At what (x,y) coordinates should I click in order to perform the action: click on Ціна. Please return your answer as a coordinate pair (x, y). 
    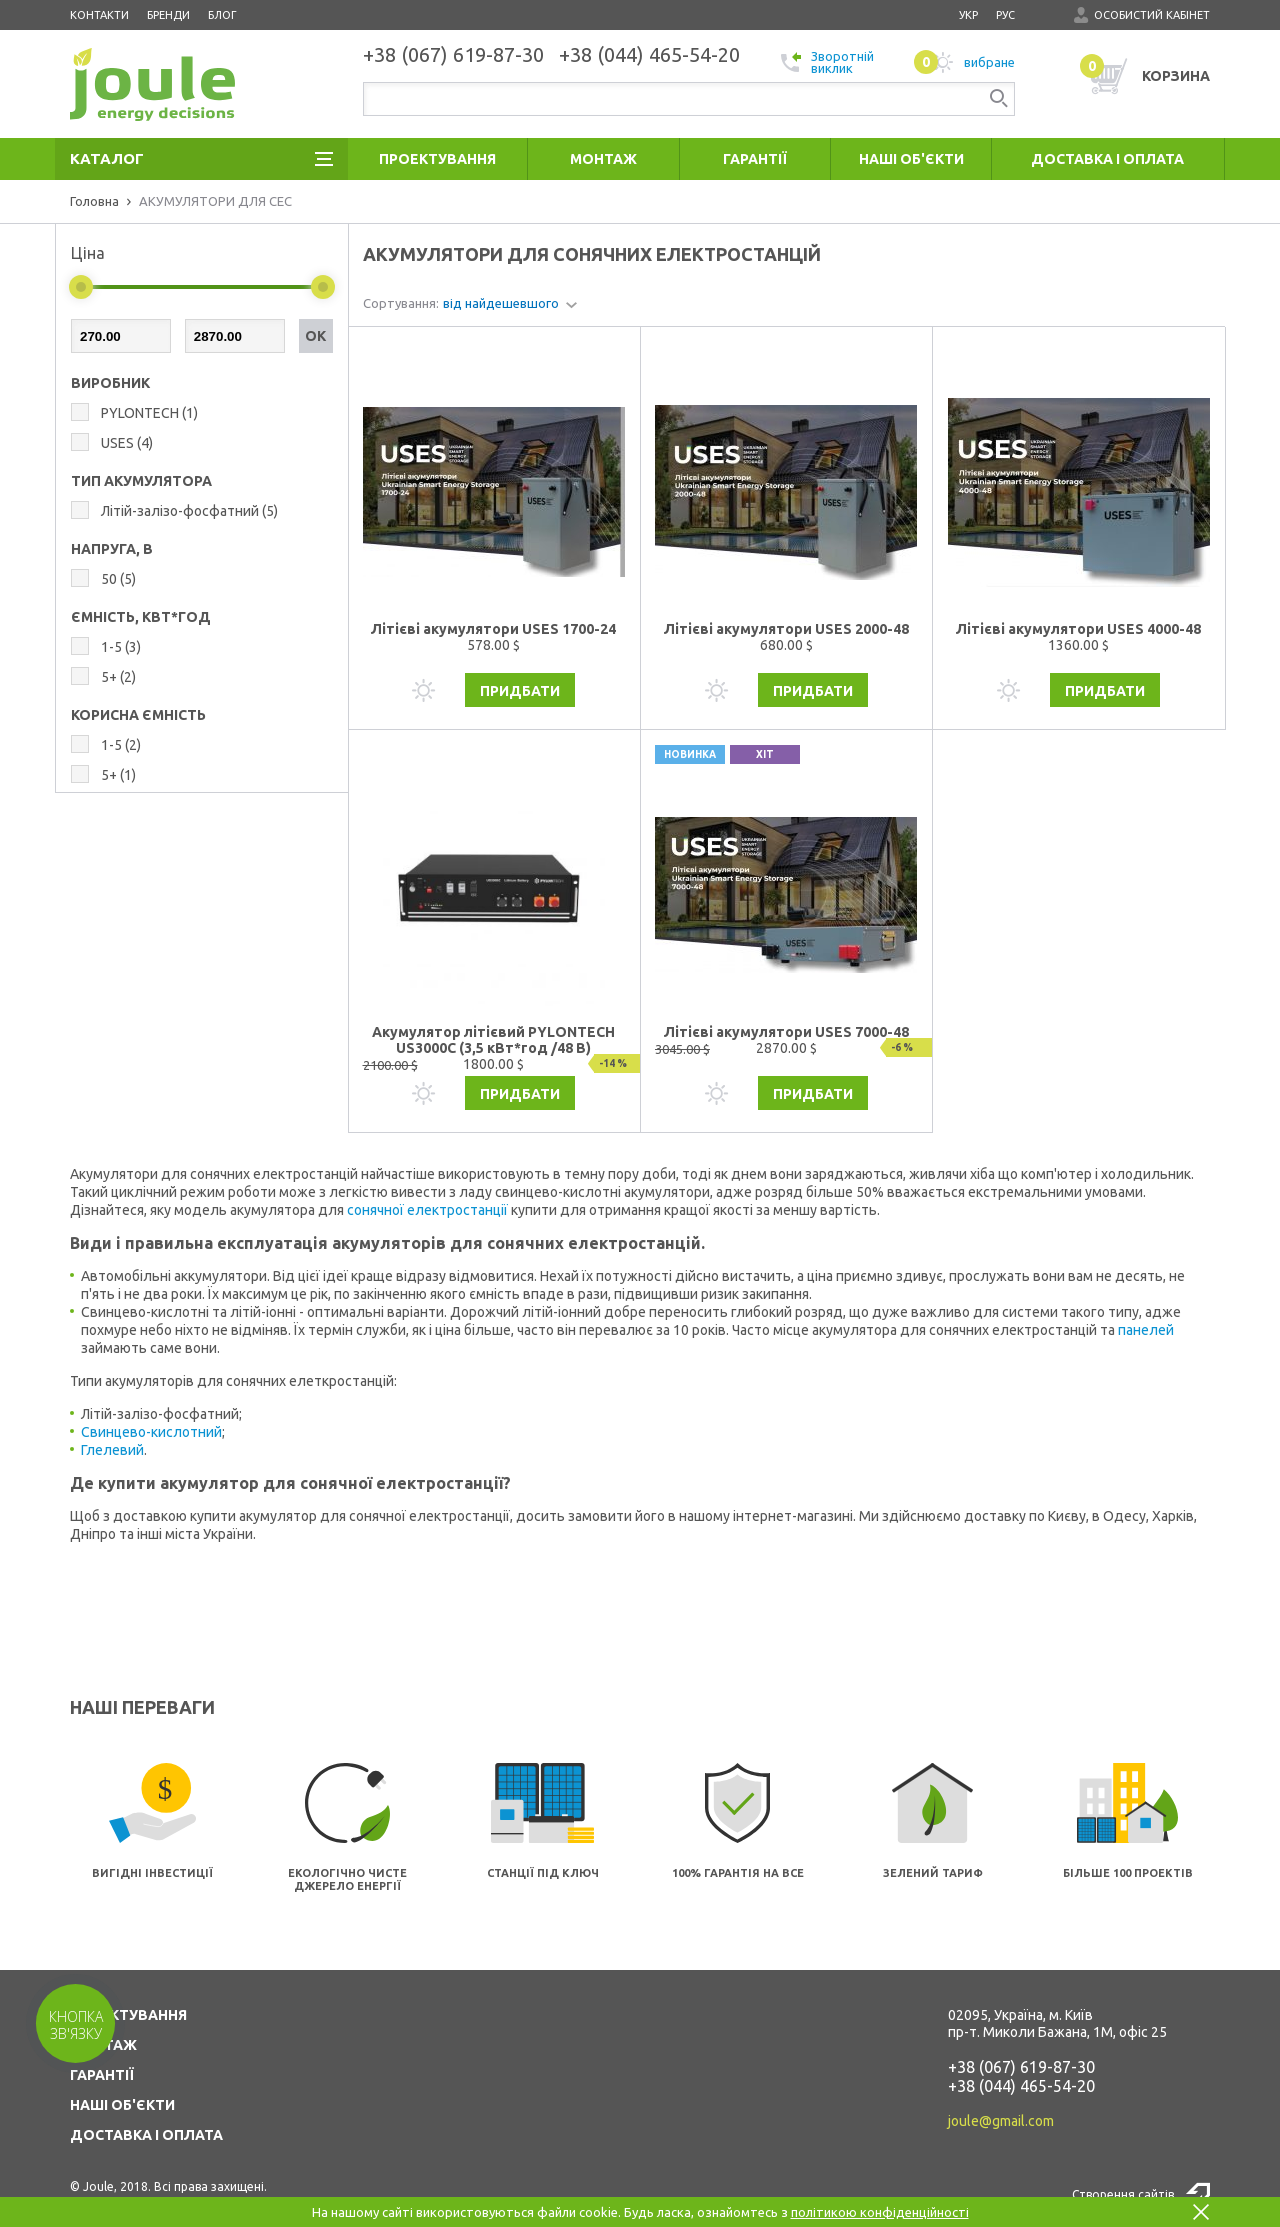
    Looking at the image, I should click on (88, 253).